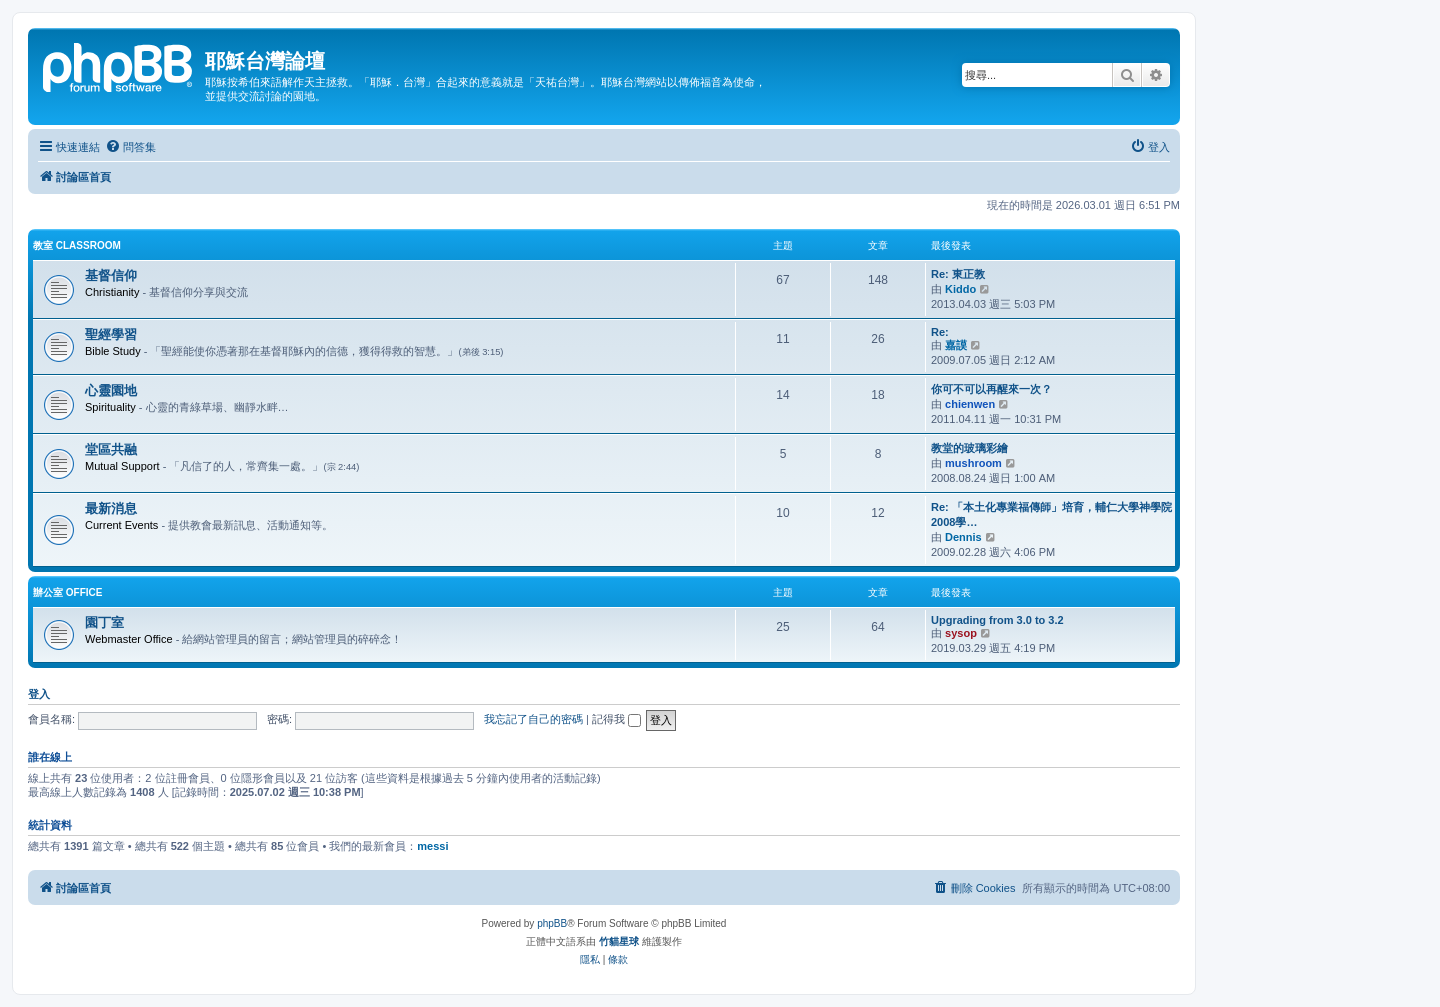  What do you see at coordinates (552, 923) in the screenshot?
I see `phpBB` at bounding box center [552, 923].